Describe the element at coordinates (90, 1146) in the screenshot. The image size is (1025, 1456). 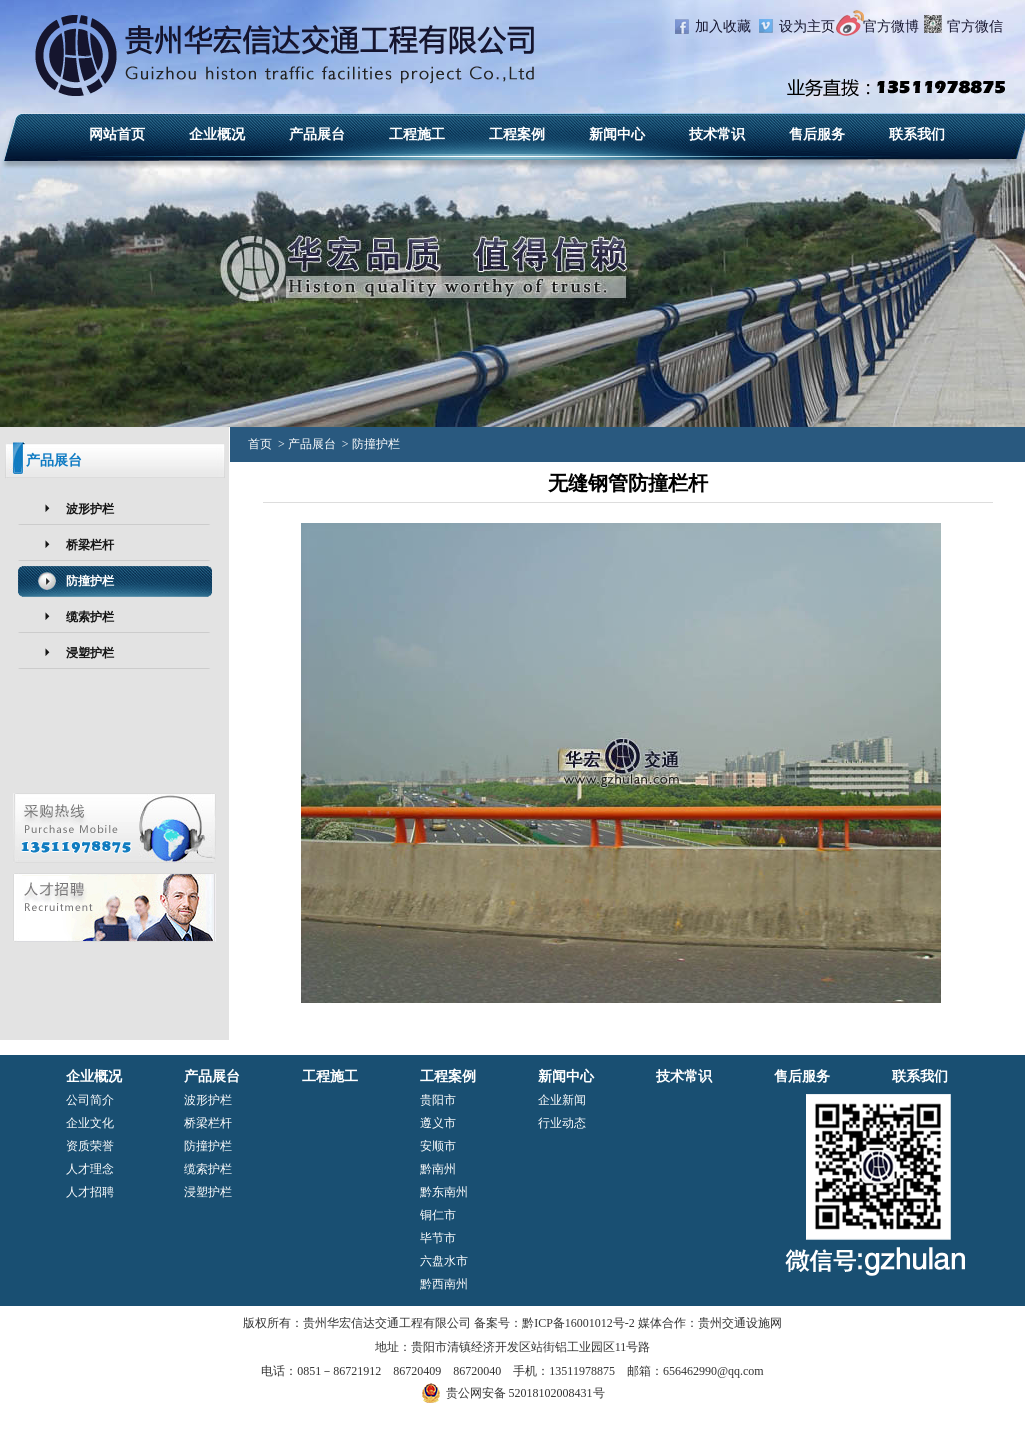
I see `资质荣誉` at that location.